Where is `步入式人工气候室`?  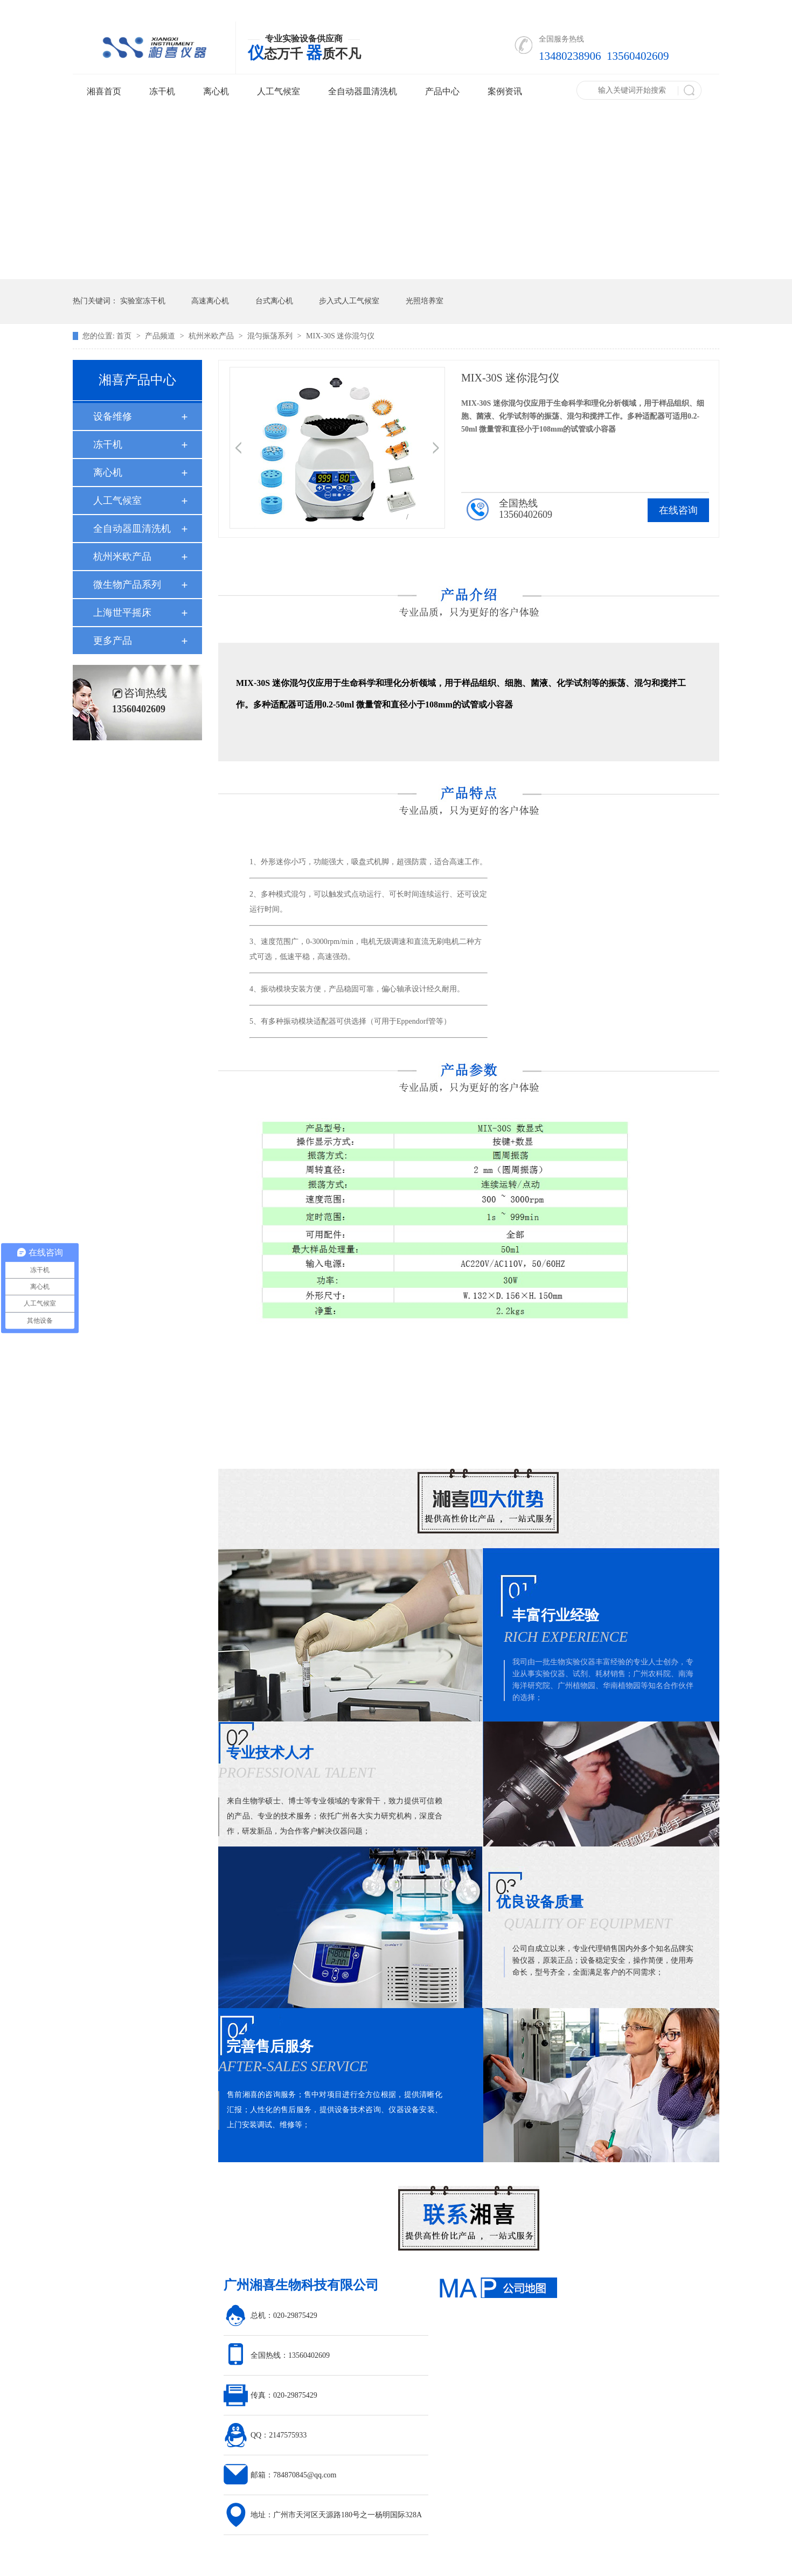
步入式人工气候室 is located at coordinates (349, 301).